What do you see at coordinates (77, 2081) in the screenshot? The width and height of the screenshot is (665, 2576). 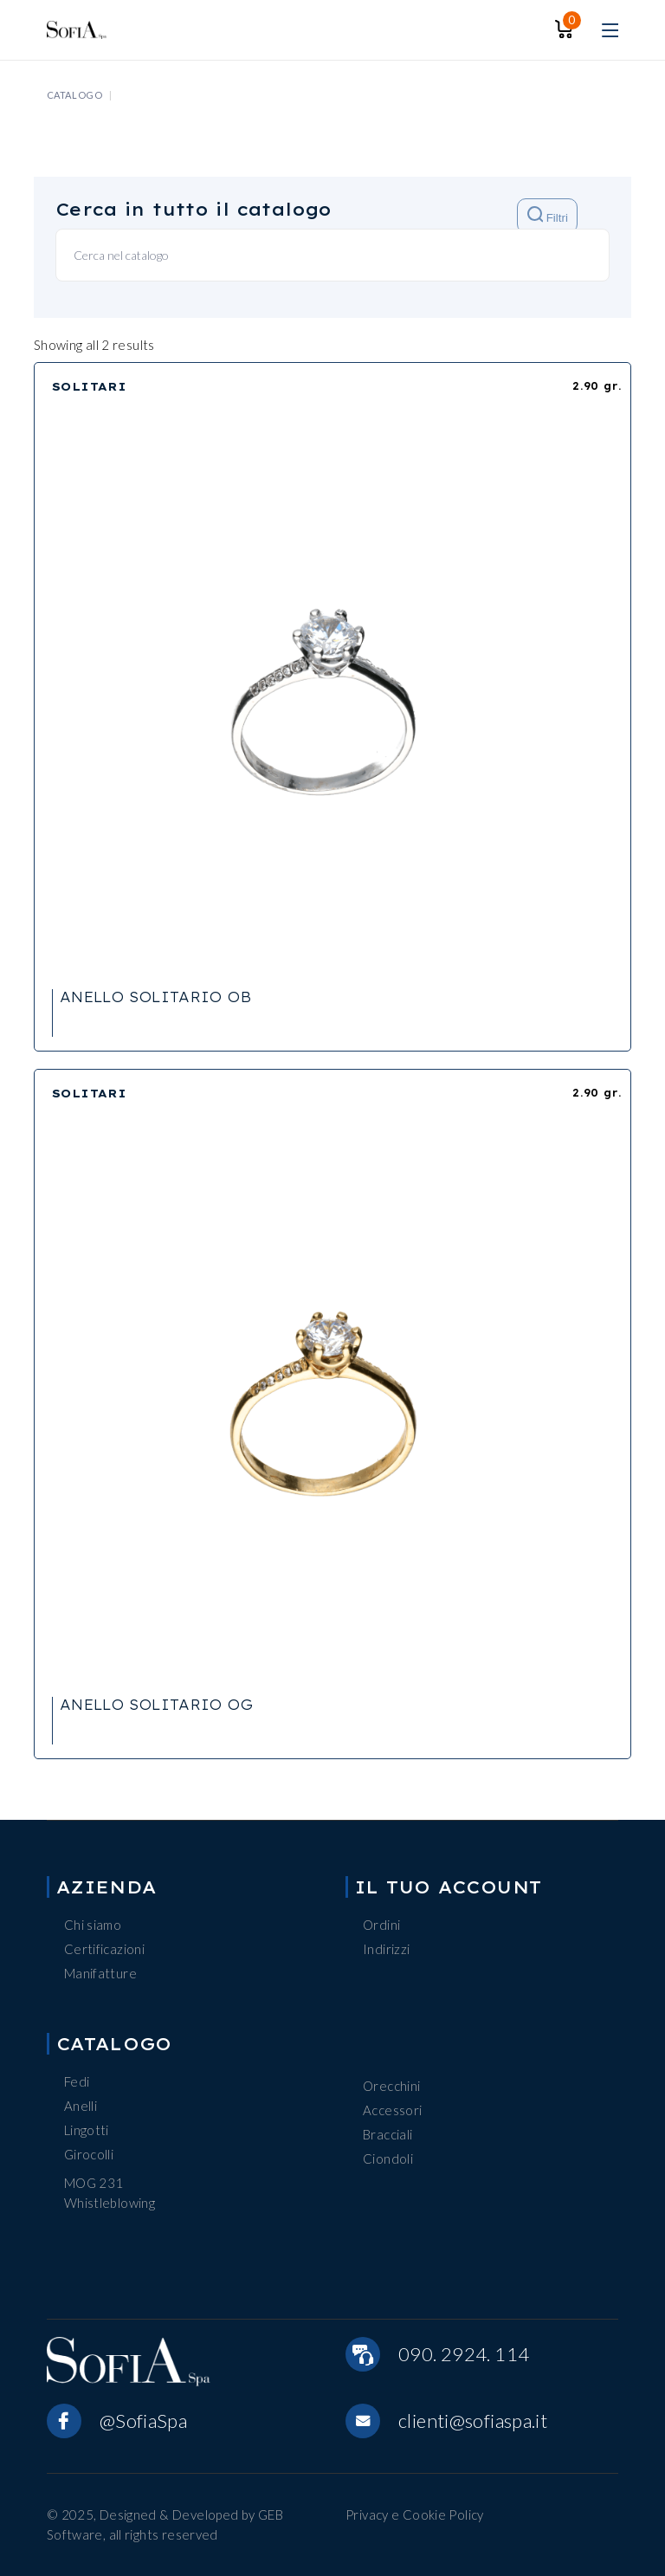 I see `Fedi` at bounding box center [77, 2081].